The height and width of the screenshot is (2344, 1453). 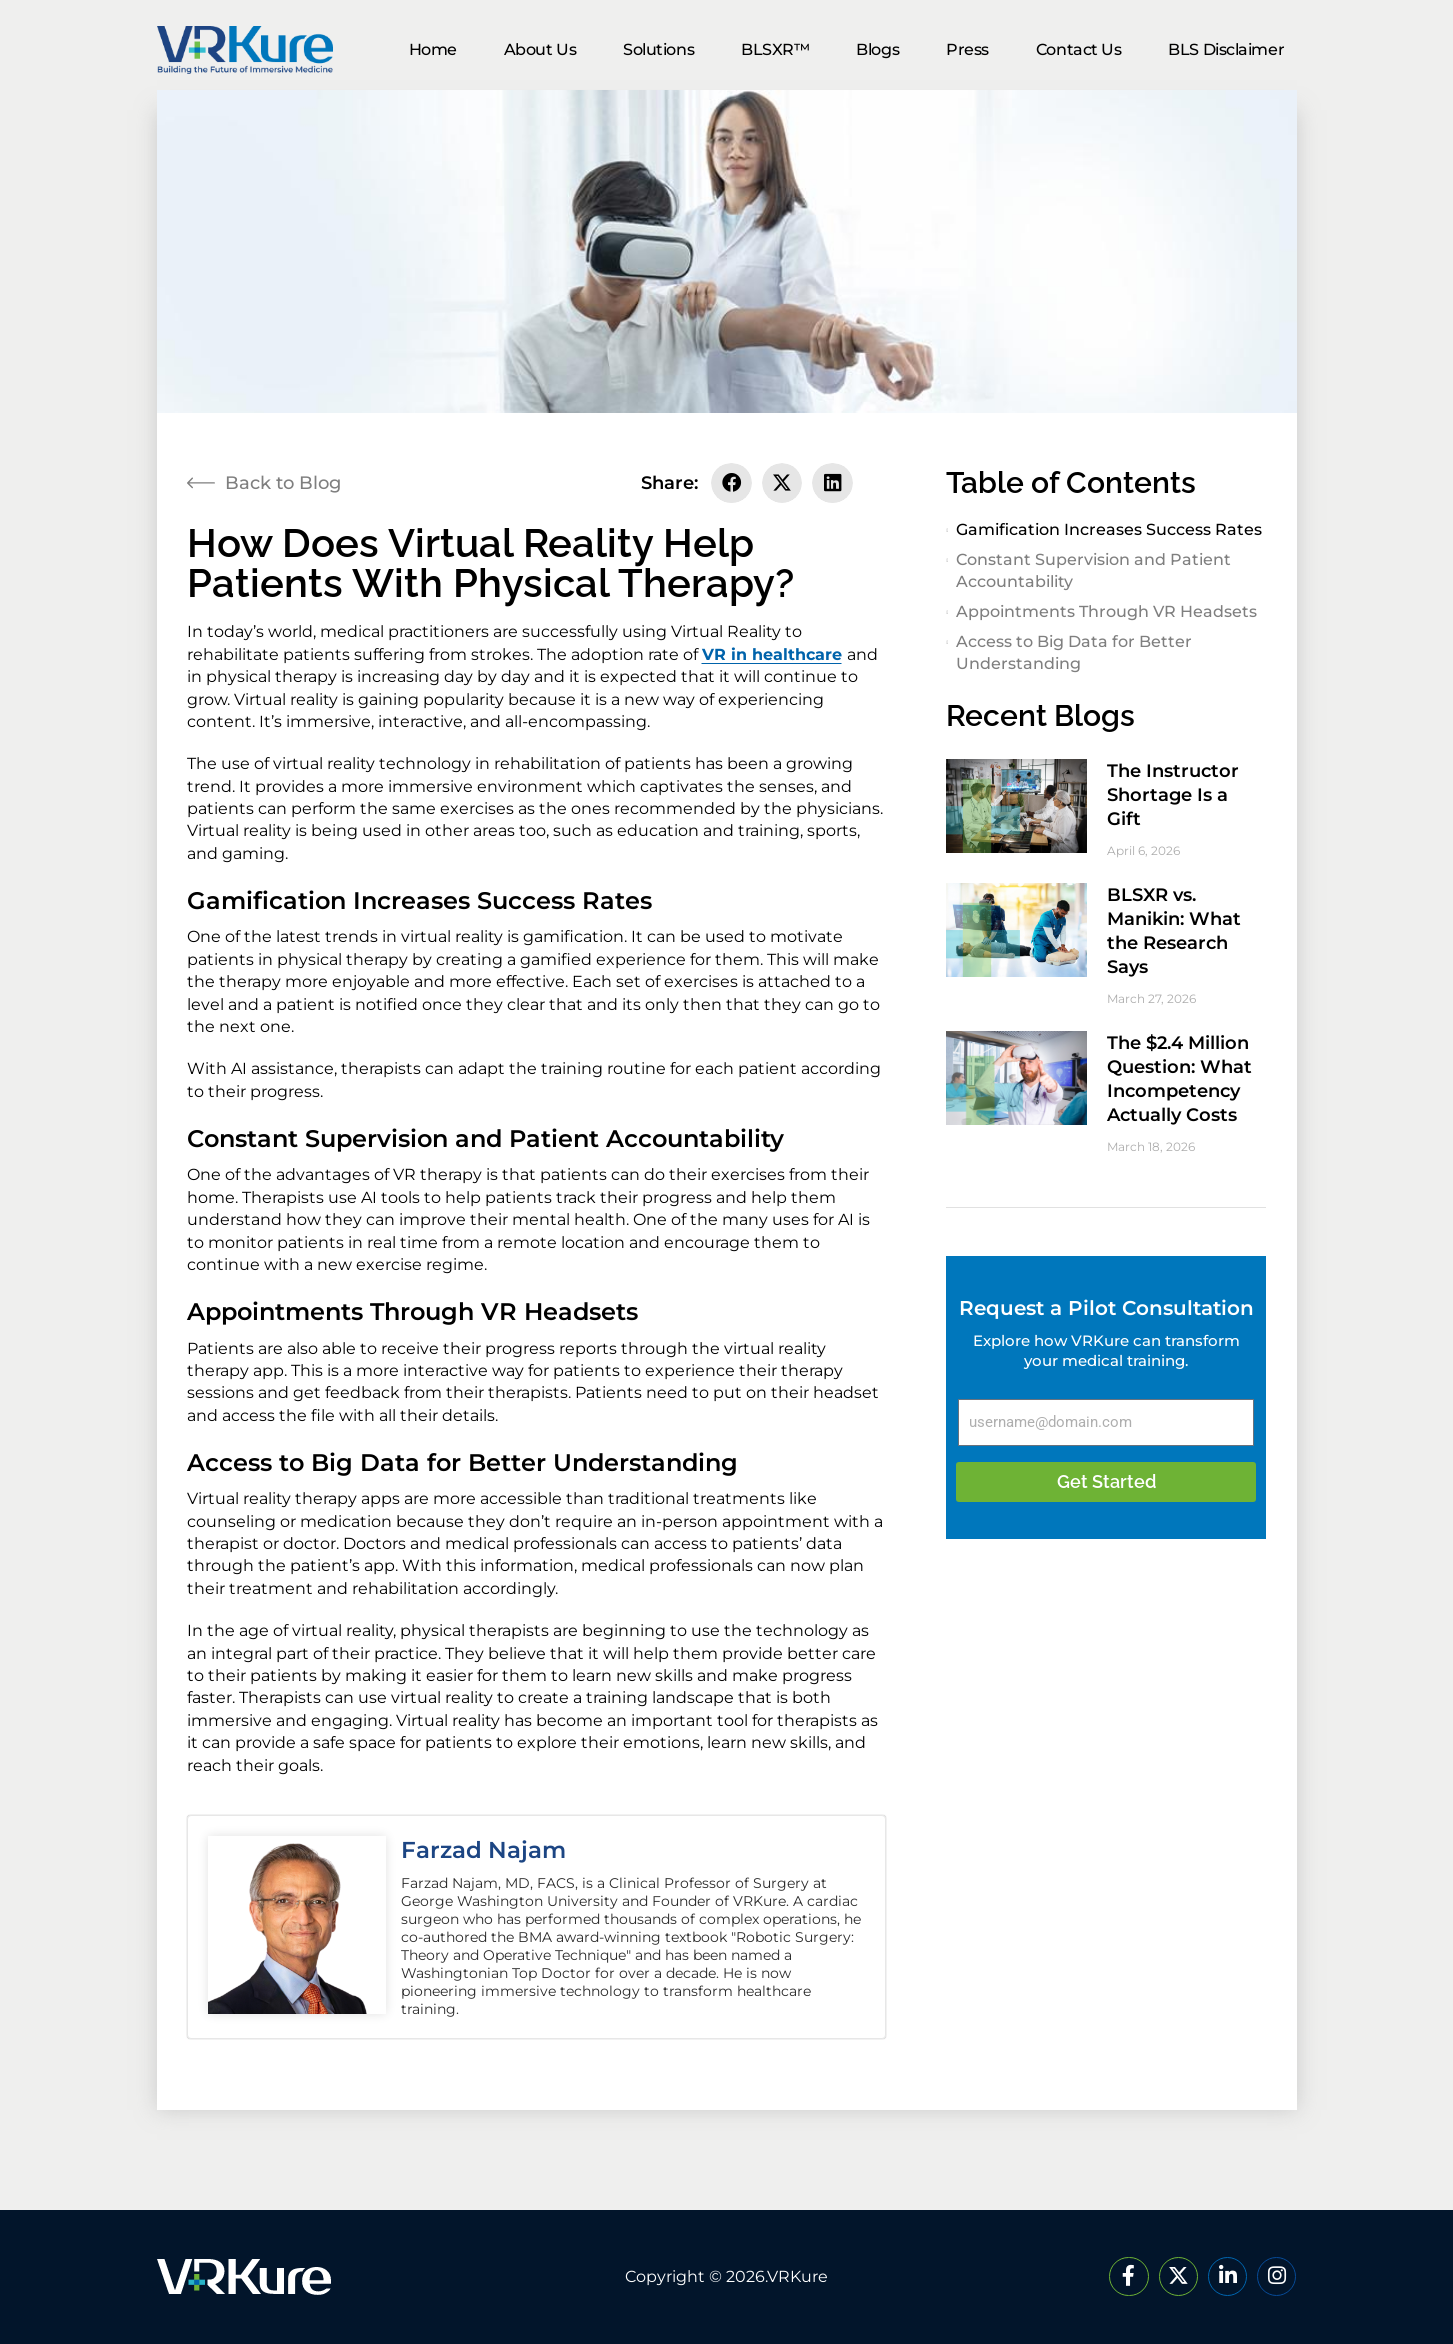 What do you see at coordinates (1106, 611) in the screenshot?
I see `Appointments Through VR Headsets` at bounding box center [1106, 611].